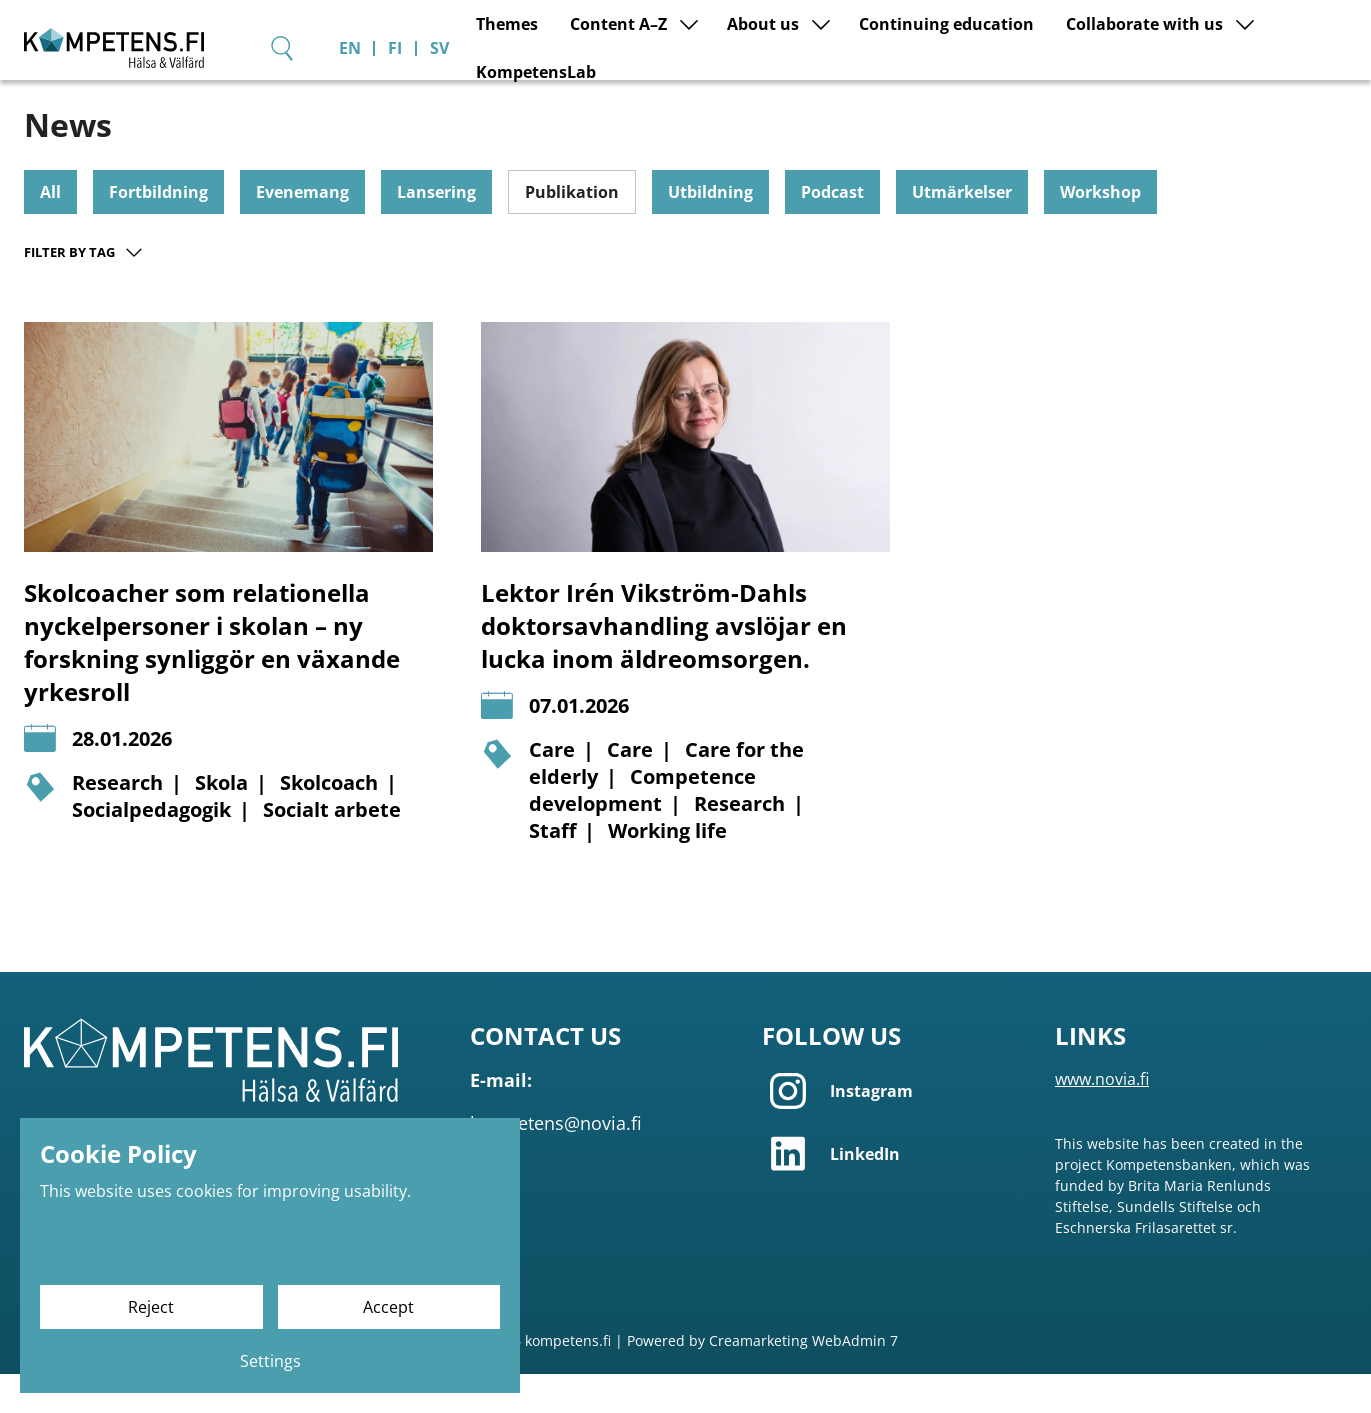 Image resolution: width=1371 pixels, height=1413 pixels. What do you see at coordinates (641, 95) in the screenshot?
I see `[Show submenu for page Content A–Z]` at bounding box center [641, 95].